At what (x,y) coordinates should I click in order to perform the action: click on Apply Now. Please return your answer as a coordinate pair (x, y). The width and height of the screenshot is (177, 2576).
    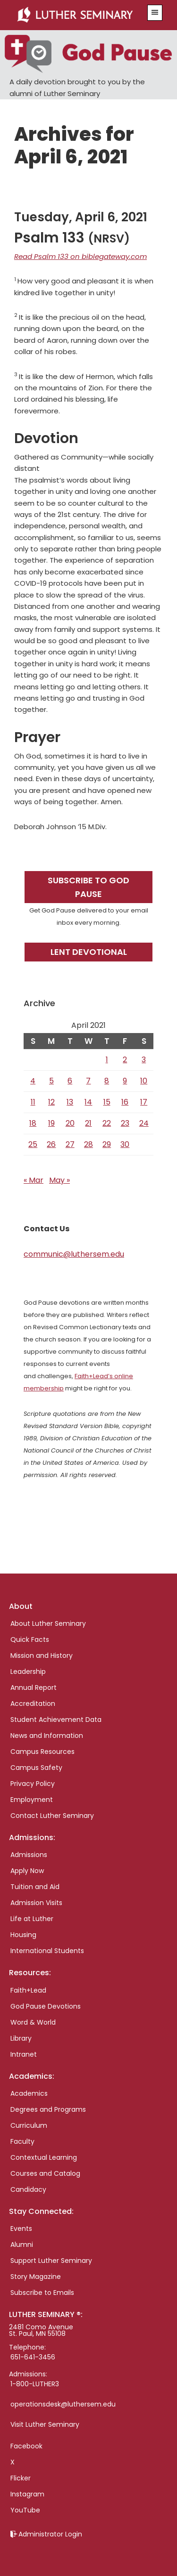
    Looking at the image, I should click on (27, 1870).